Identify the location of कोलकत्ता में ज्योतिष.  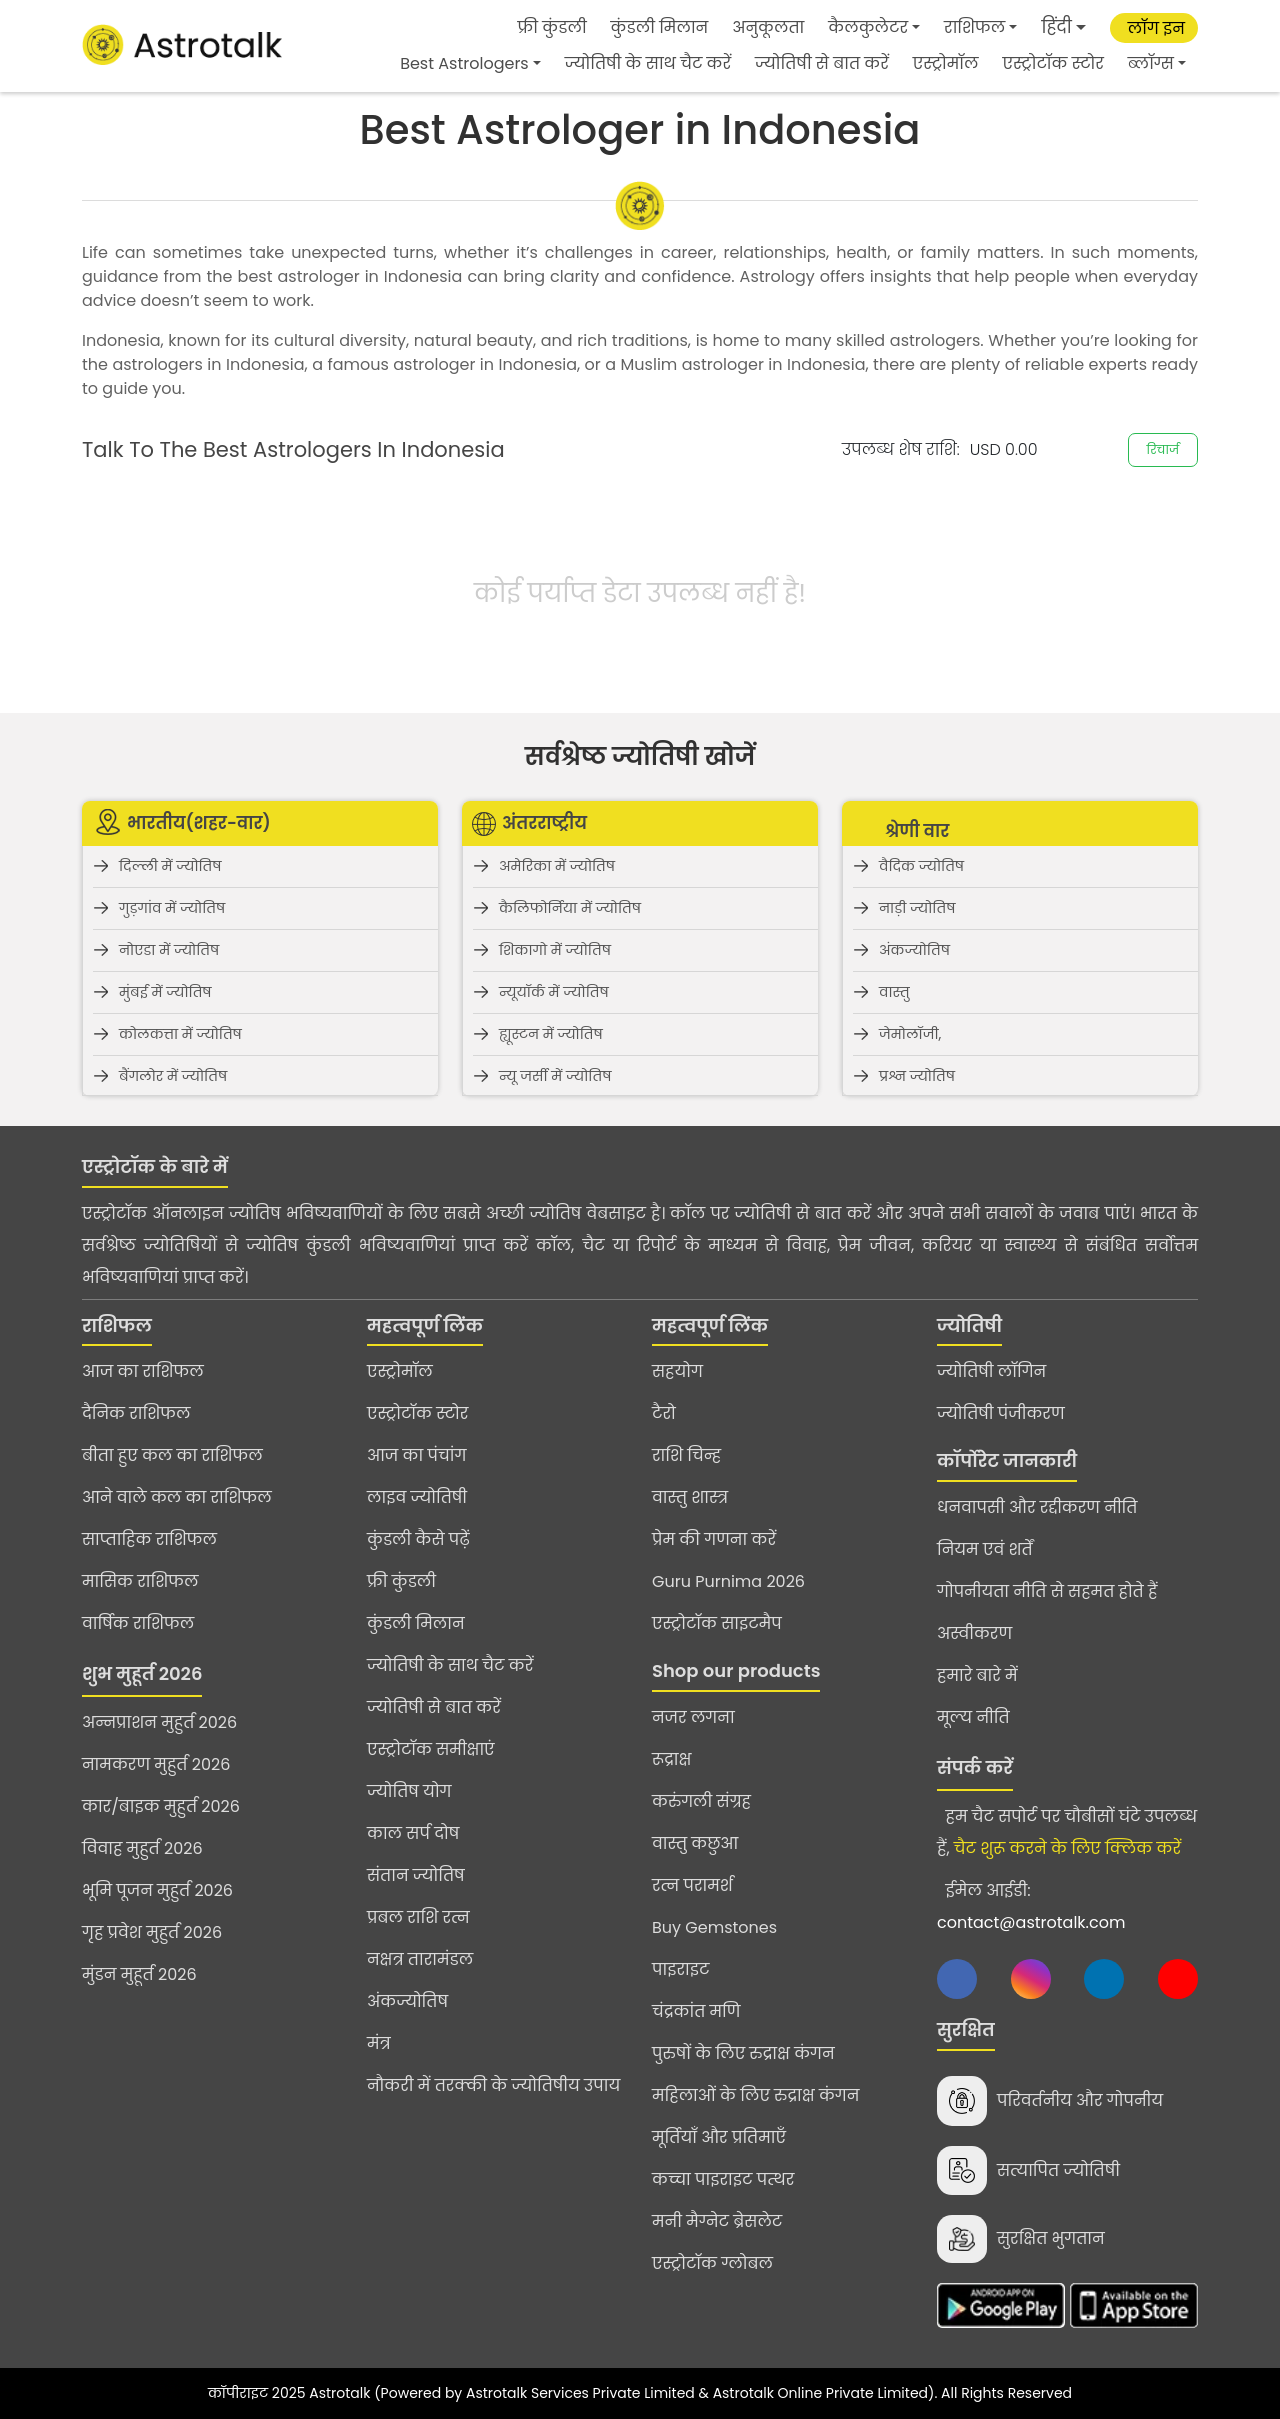
(180, 1034).